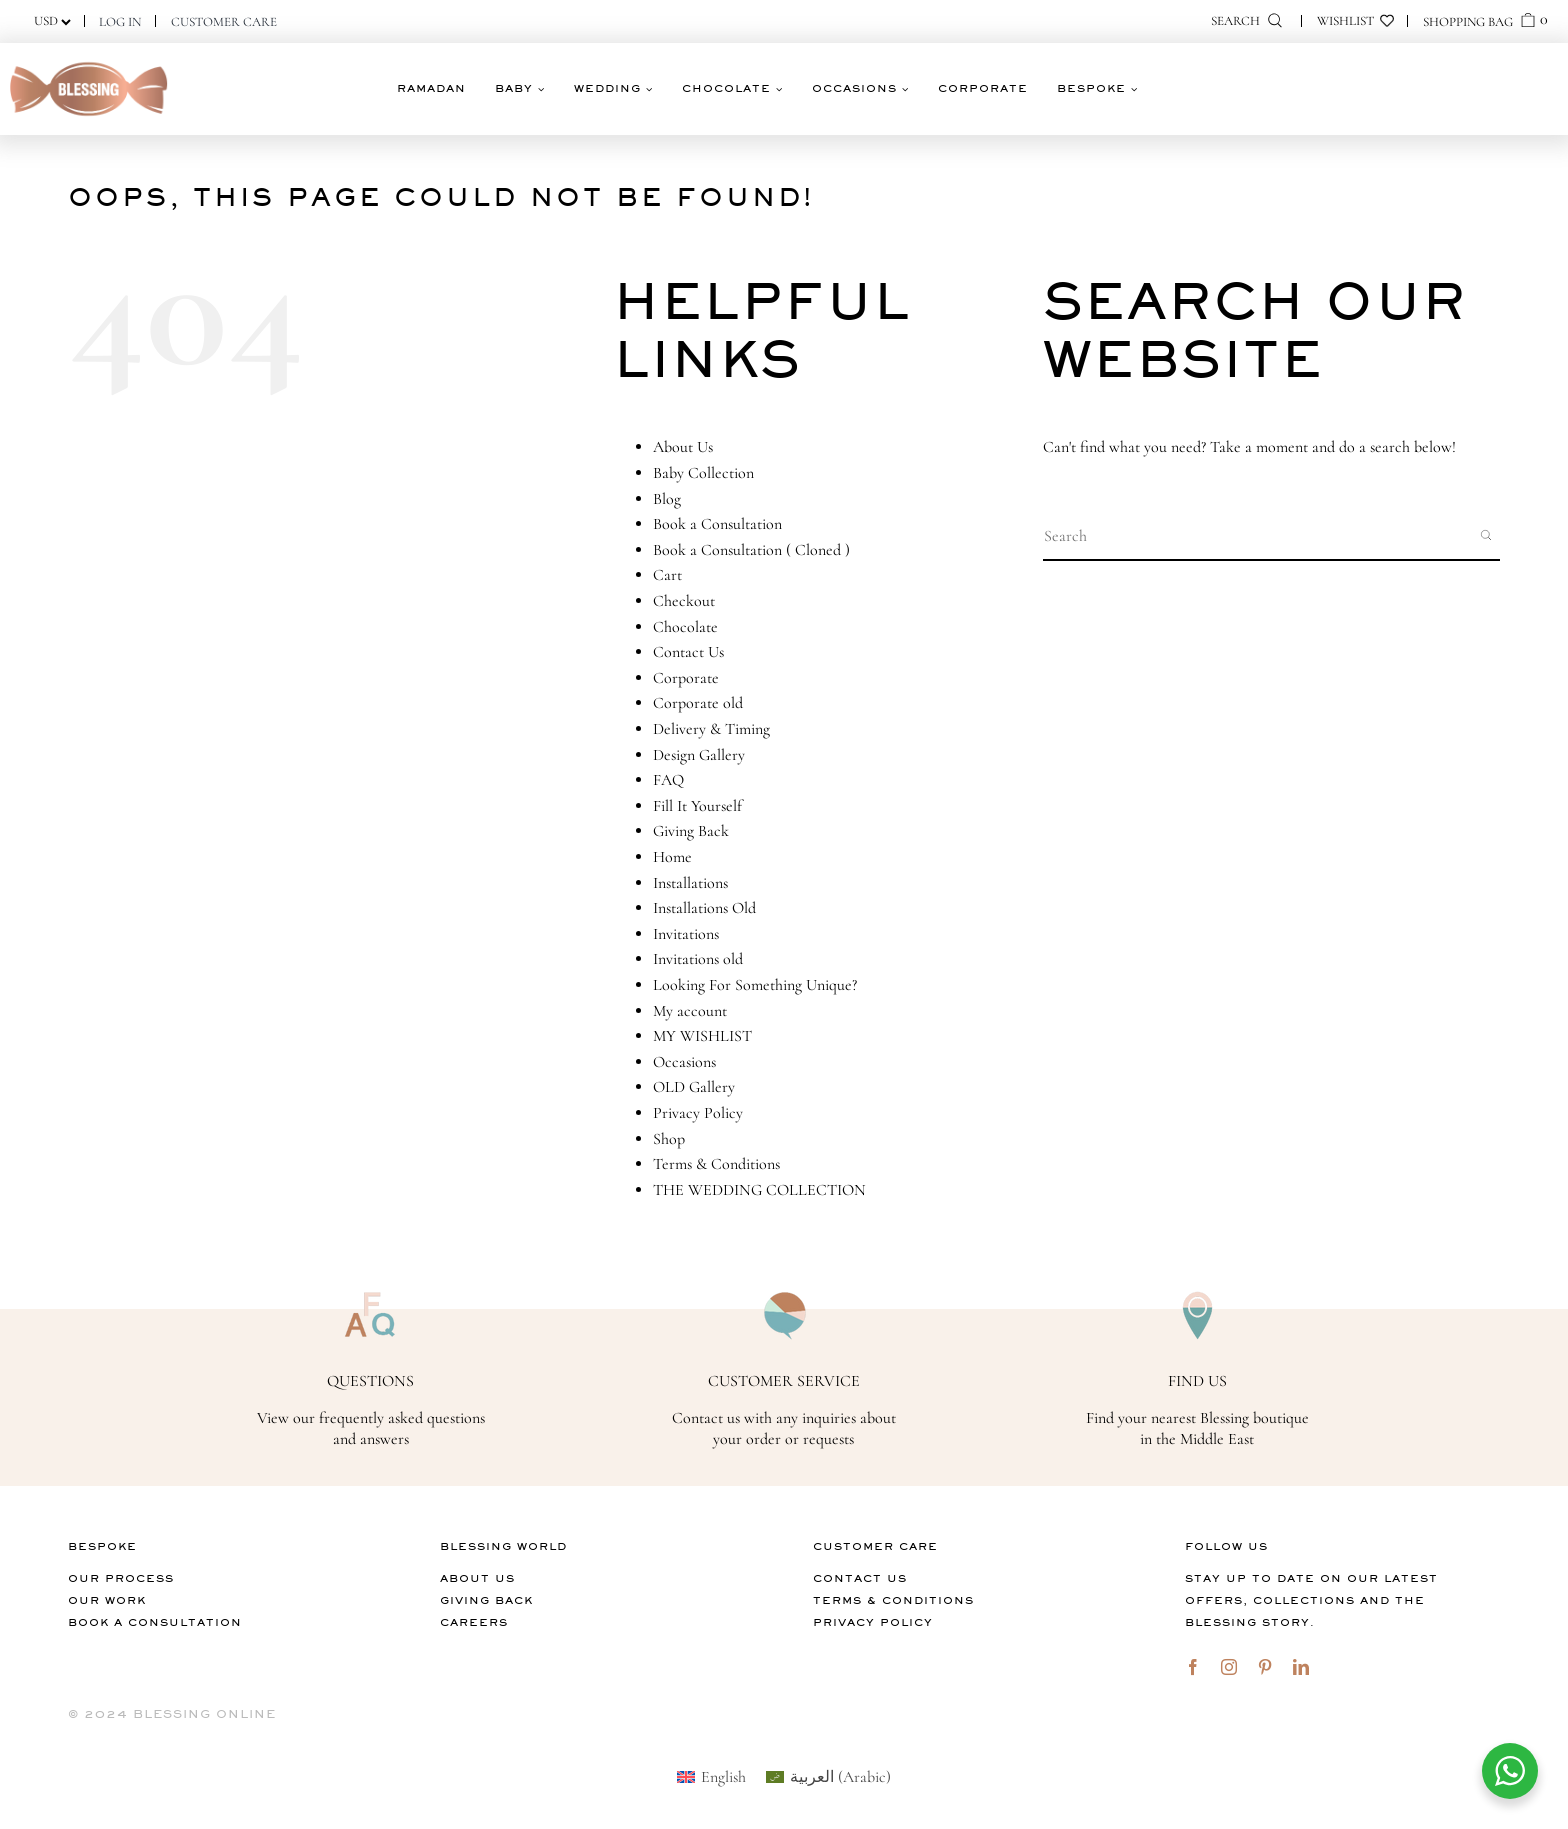 The image size is (1568, 1829). I want to click on Shop, so click(669, 1139).